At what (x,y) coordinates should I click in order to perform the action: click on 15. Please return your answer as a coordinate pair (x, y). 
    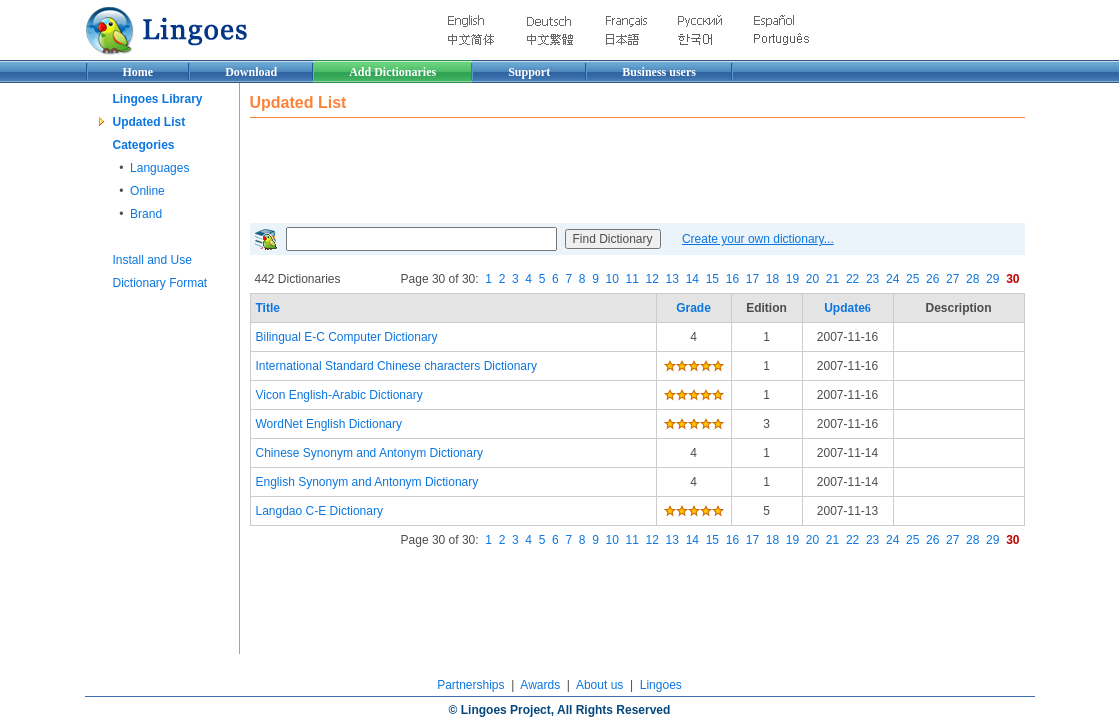
    Looking at the image, I should click on (712, 279).